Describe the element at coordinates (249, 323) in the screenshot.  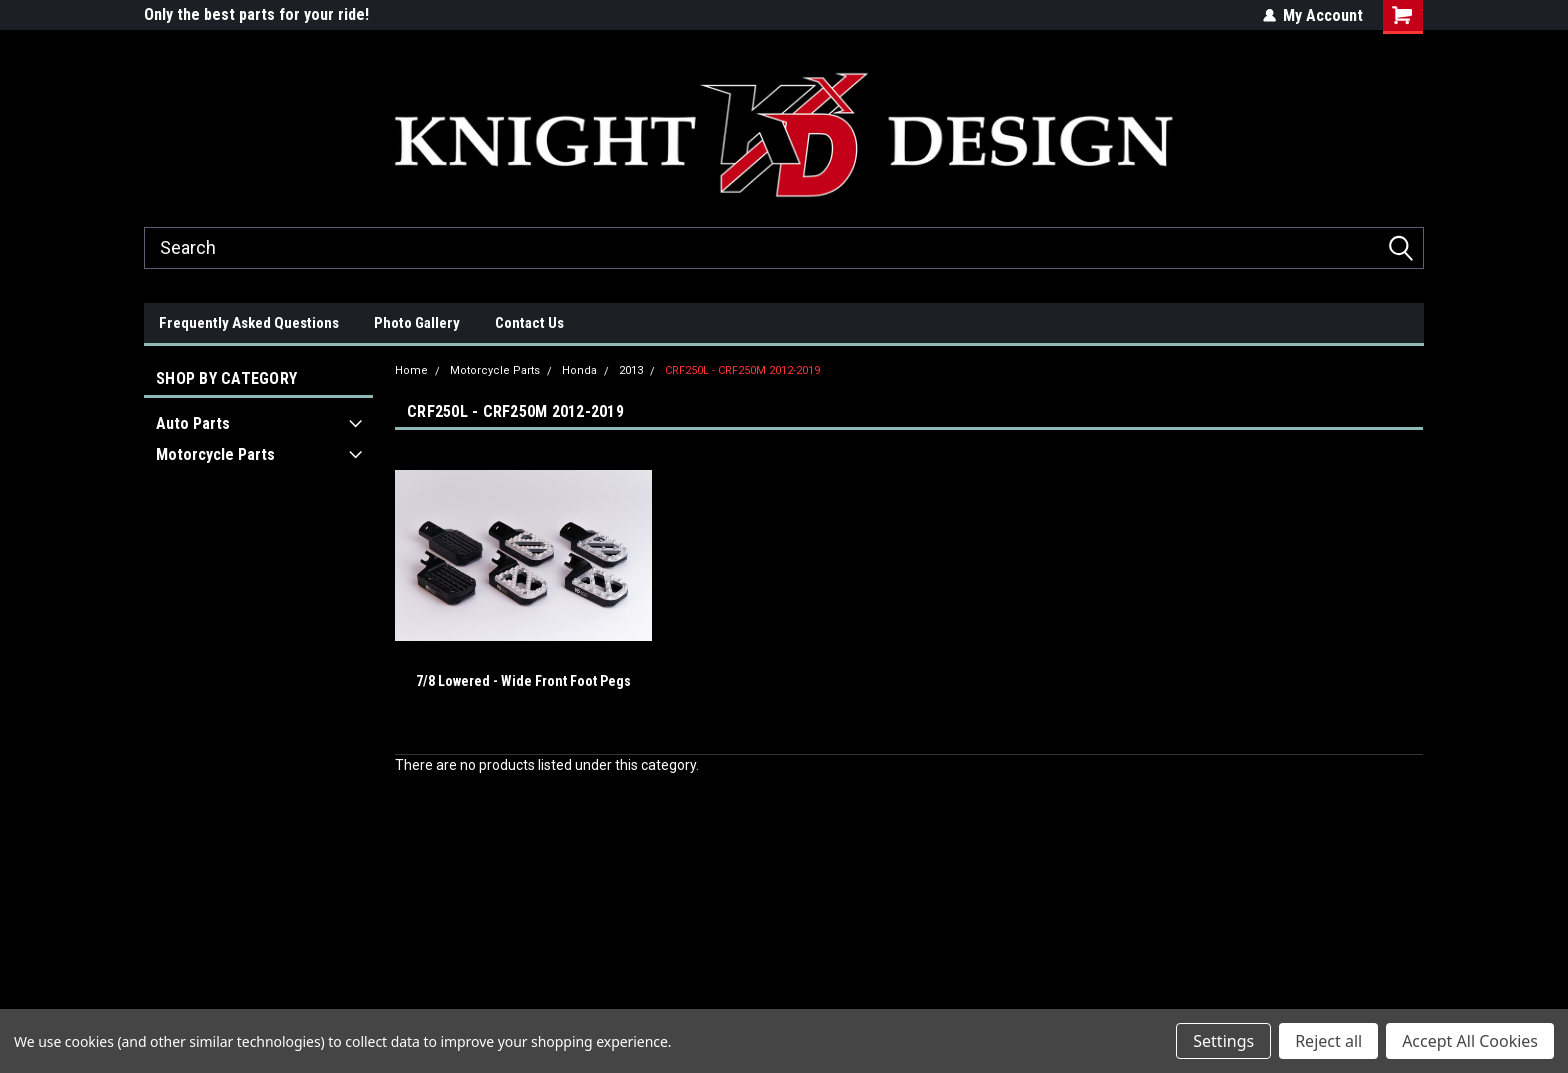
I see `Frequently Asked Questions` at that location.